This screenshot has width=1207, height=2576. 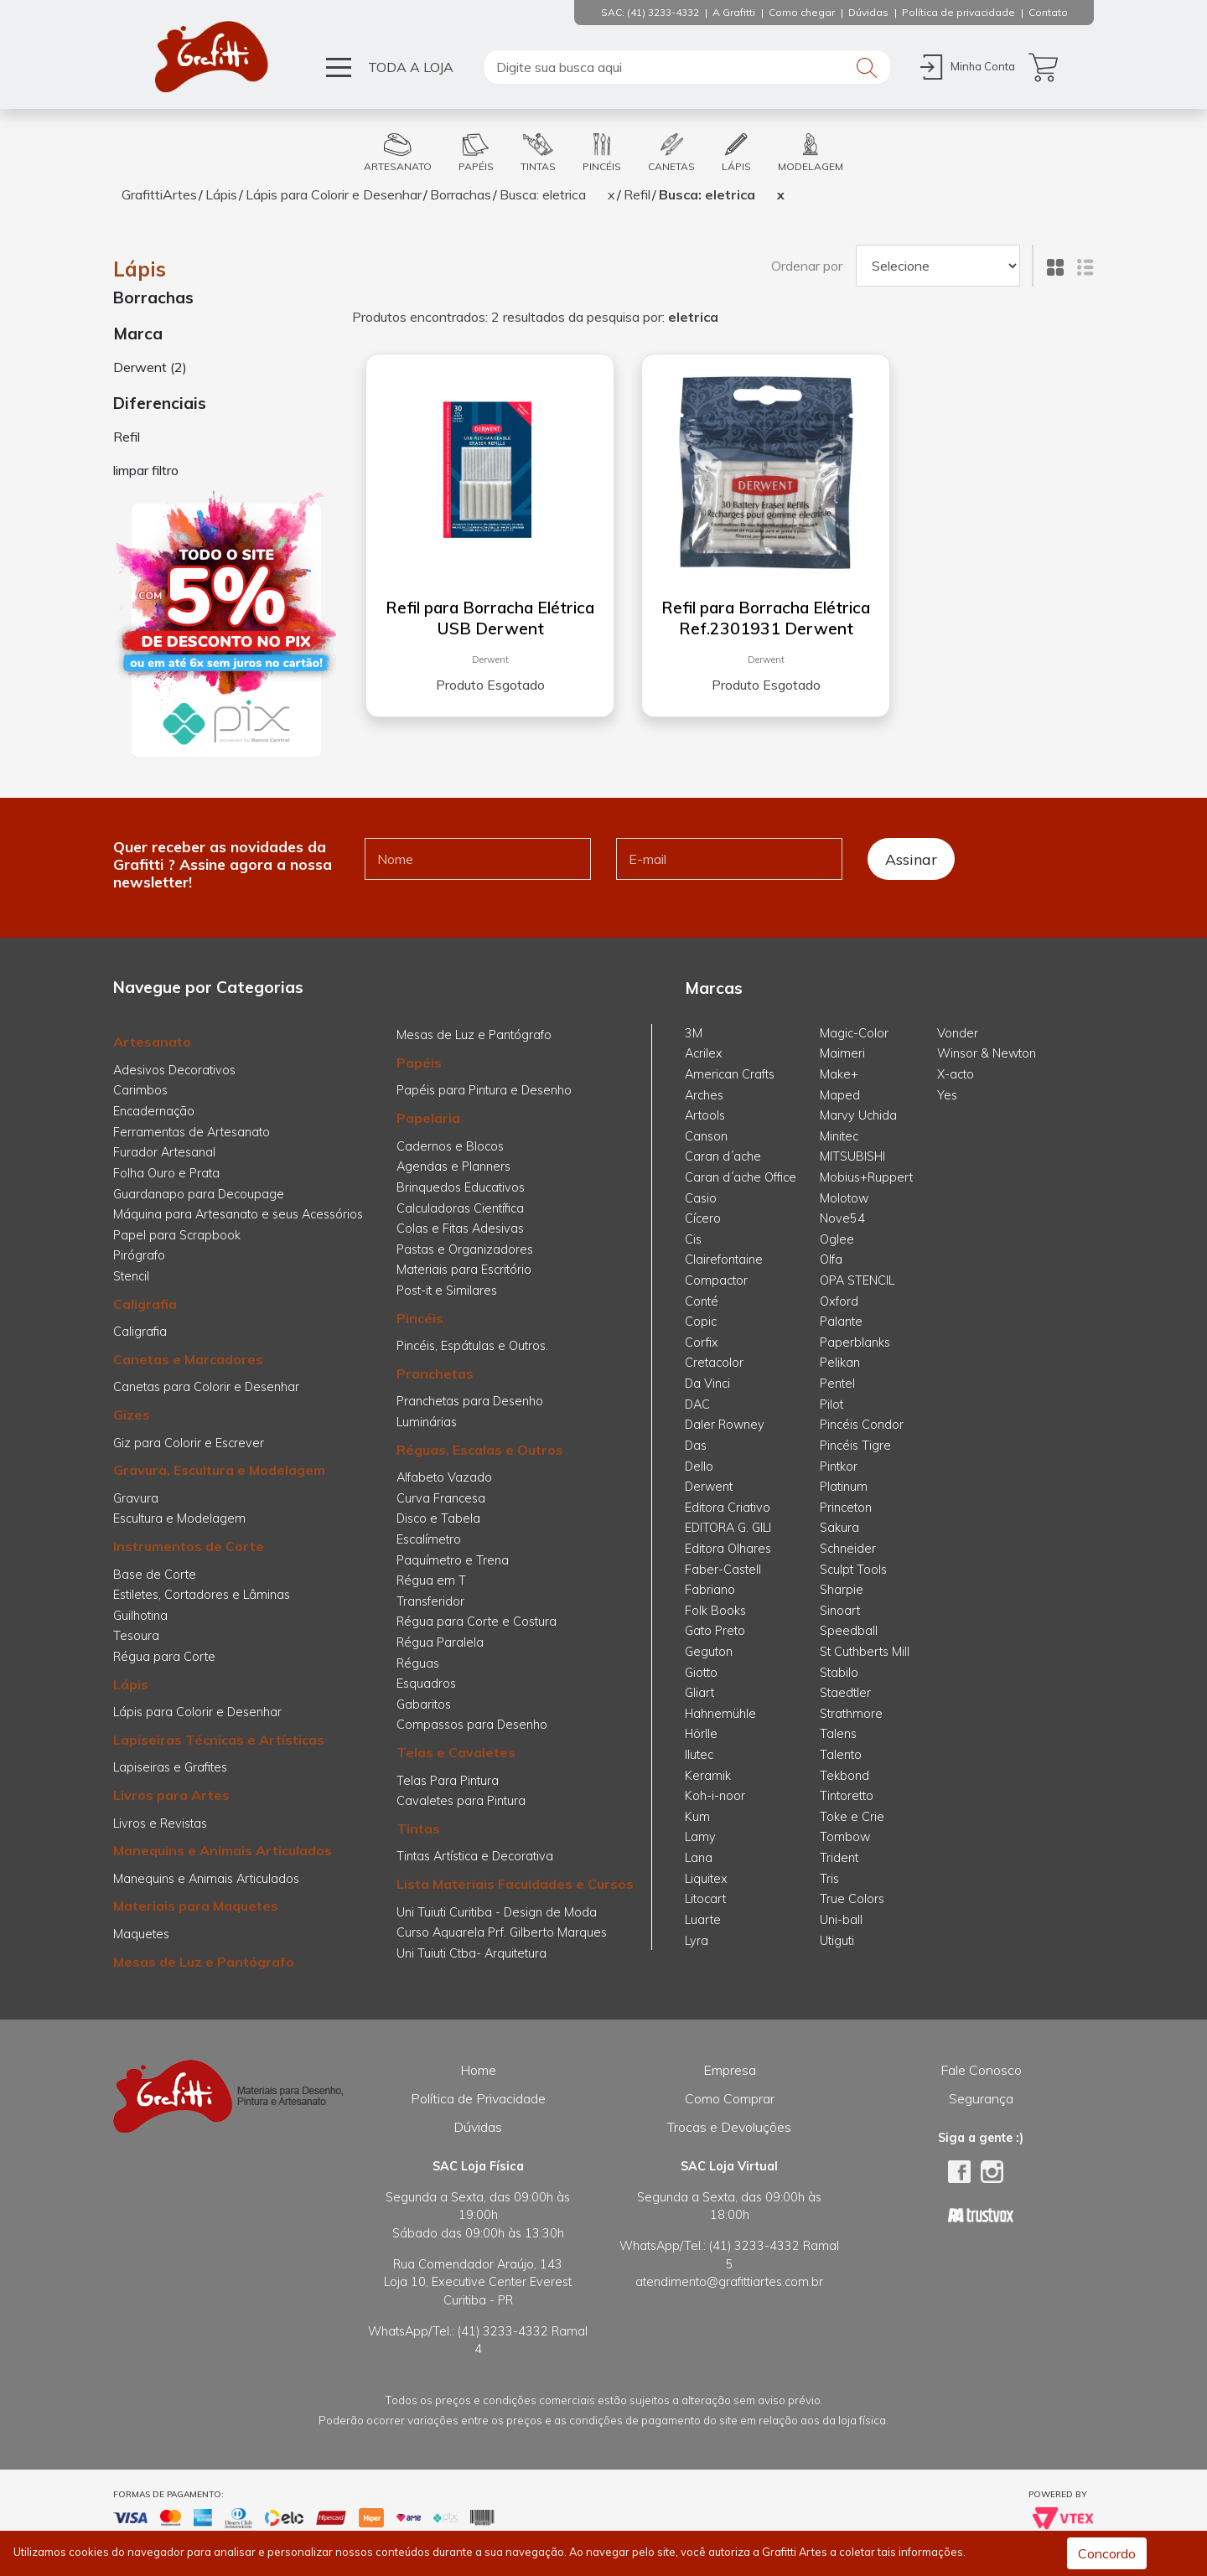 What do you see at coordinates (146, 470) in the screenshot?
I see `limpar filtro` at bounding box center [146, 470].